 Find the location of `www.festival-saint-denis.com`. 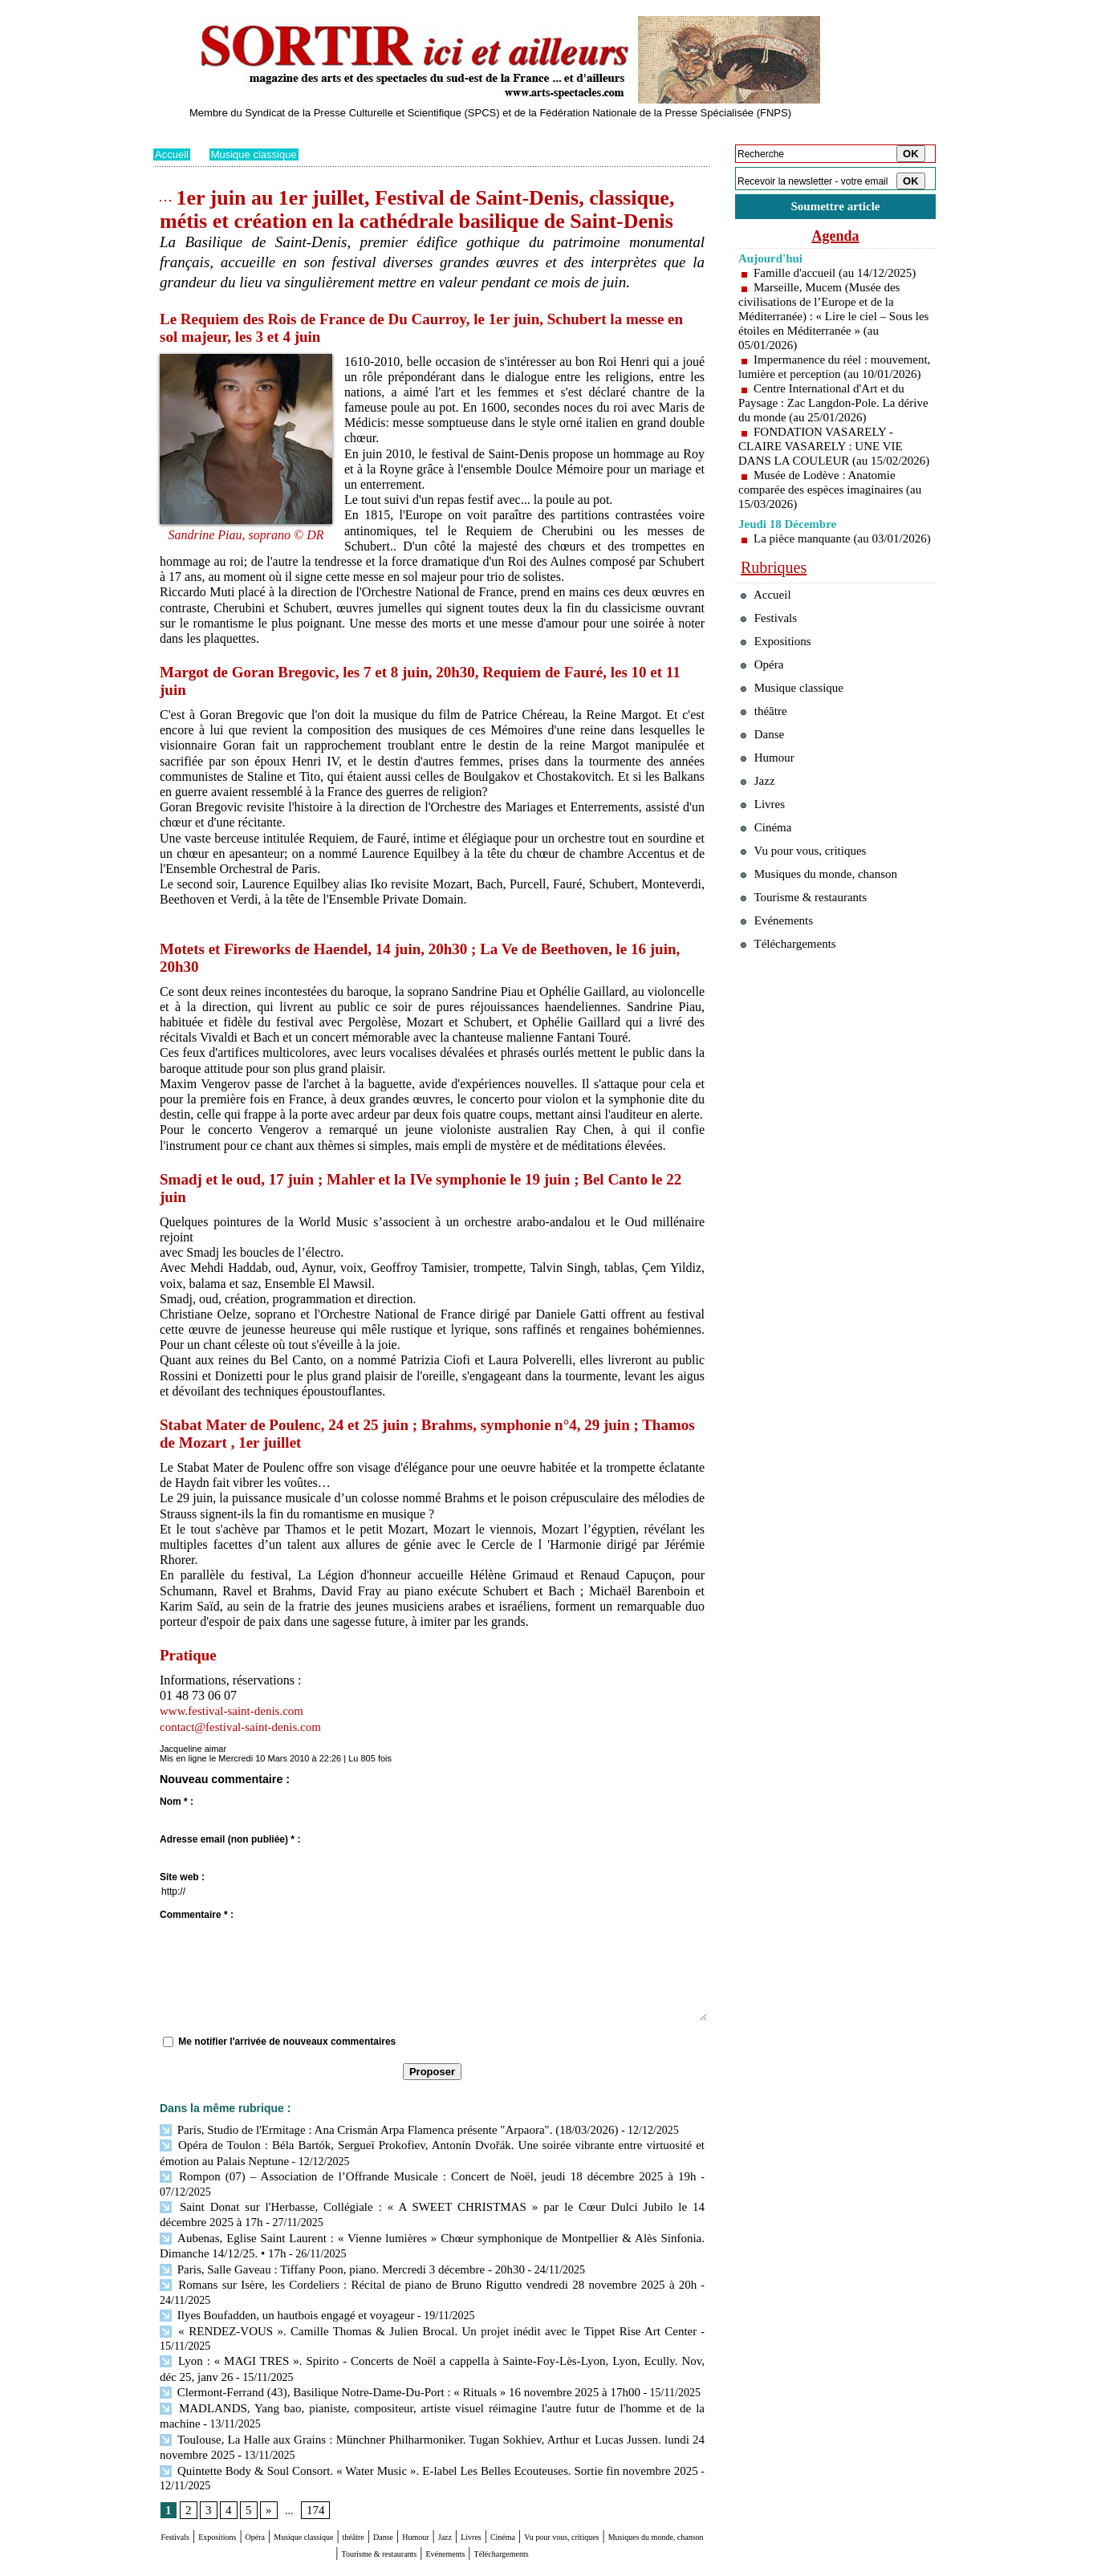

www.festival-saint-denis.com is located at coordinates (236, 1710).